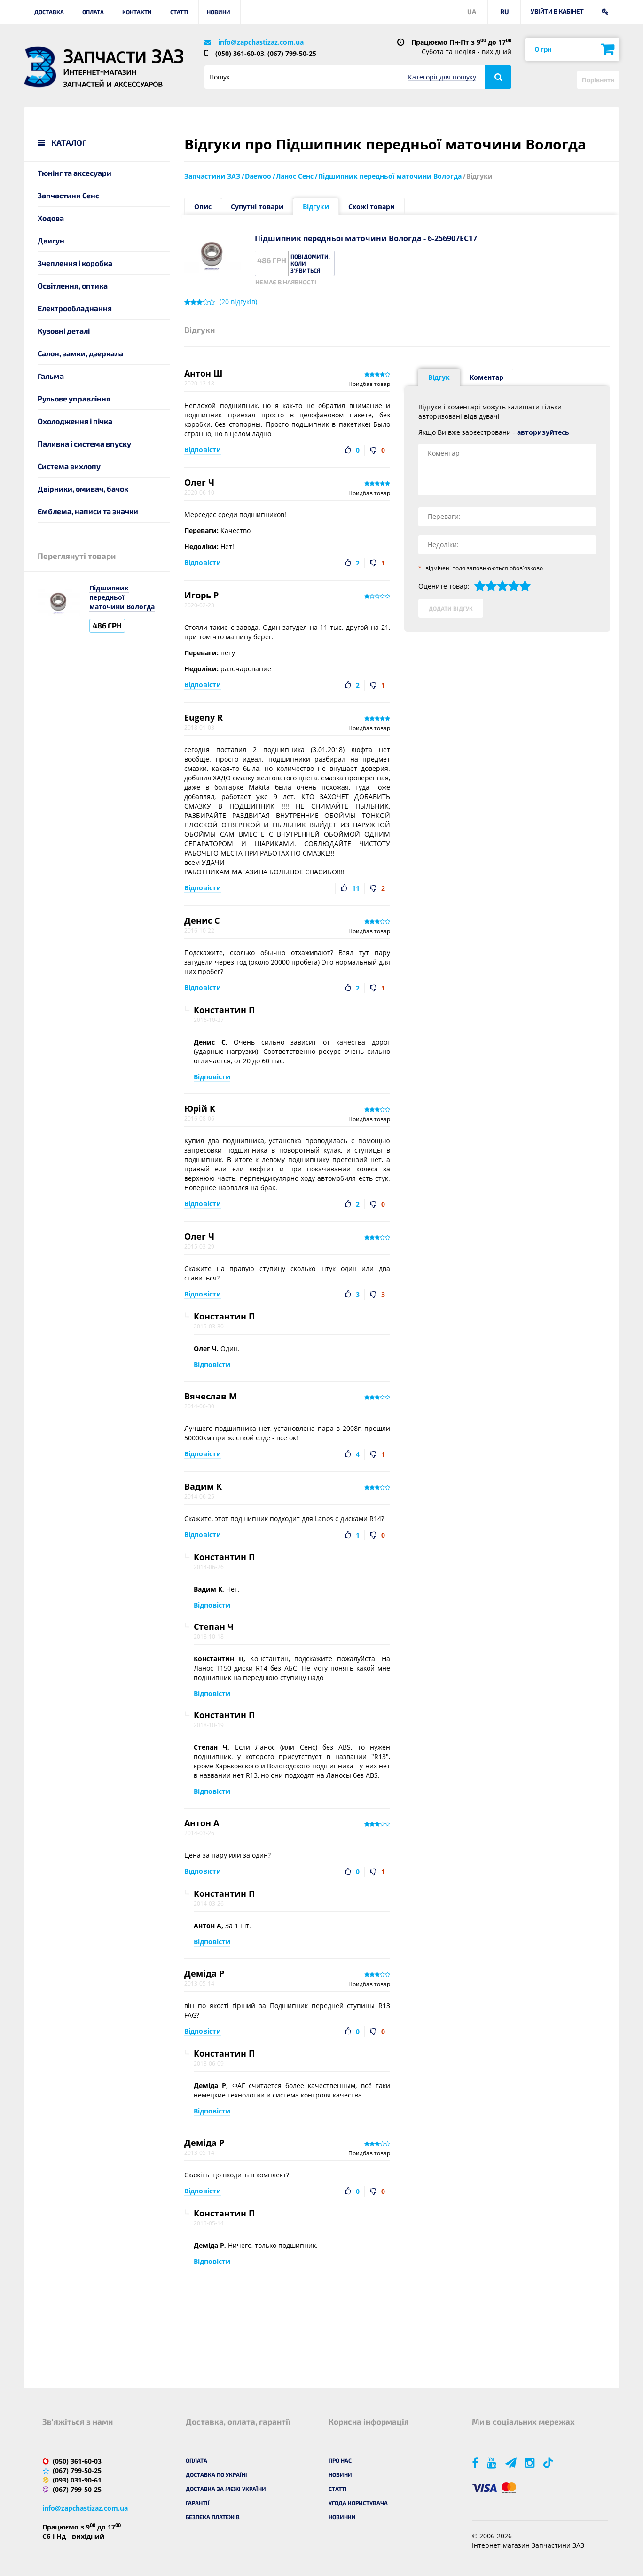 The image size is (643, 2576). I want to click on Двигун, so click(51, 240).